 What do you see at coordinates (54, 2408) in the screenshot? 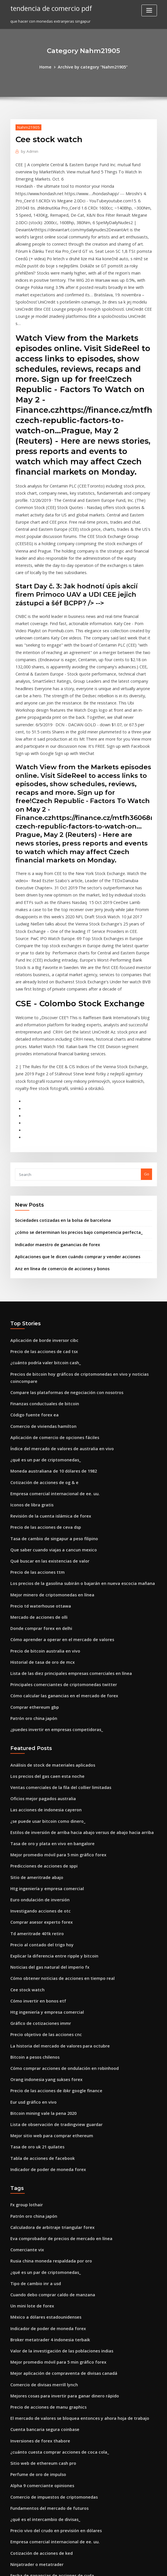
I see `Gráfico circular de cuota de mercado de bitcoin` at bounding box center [54, 2408].